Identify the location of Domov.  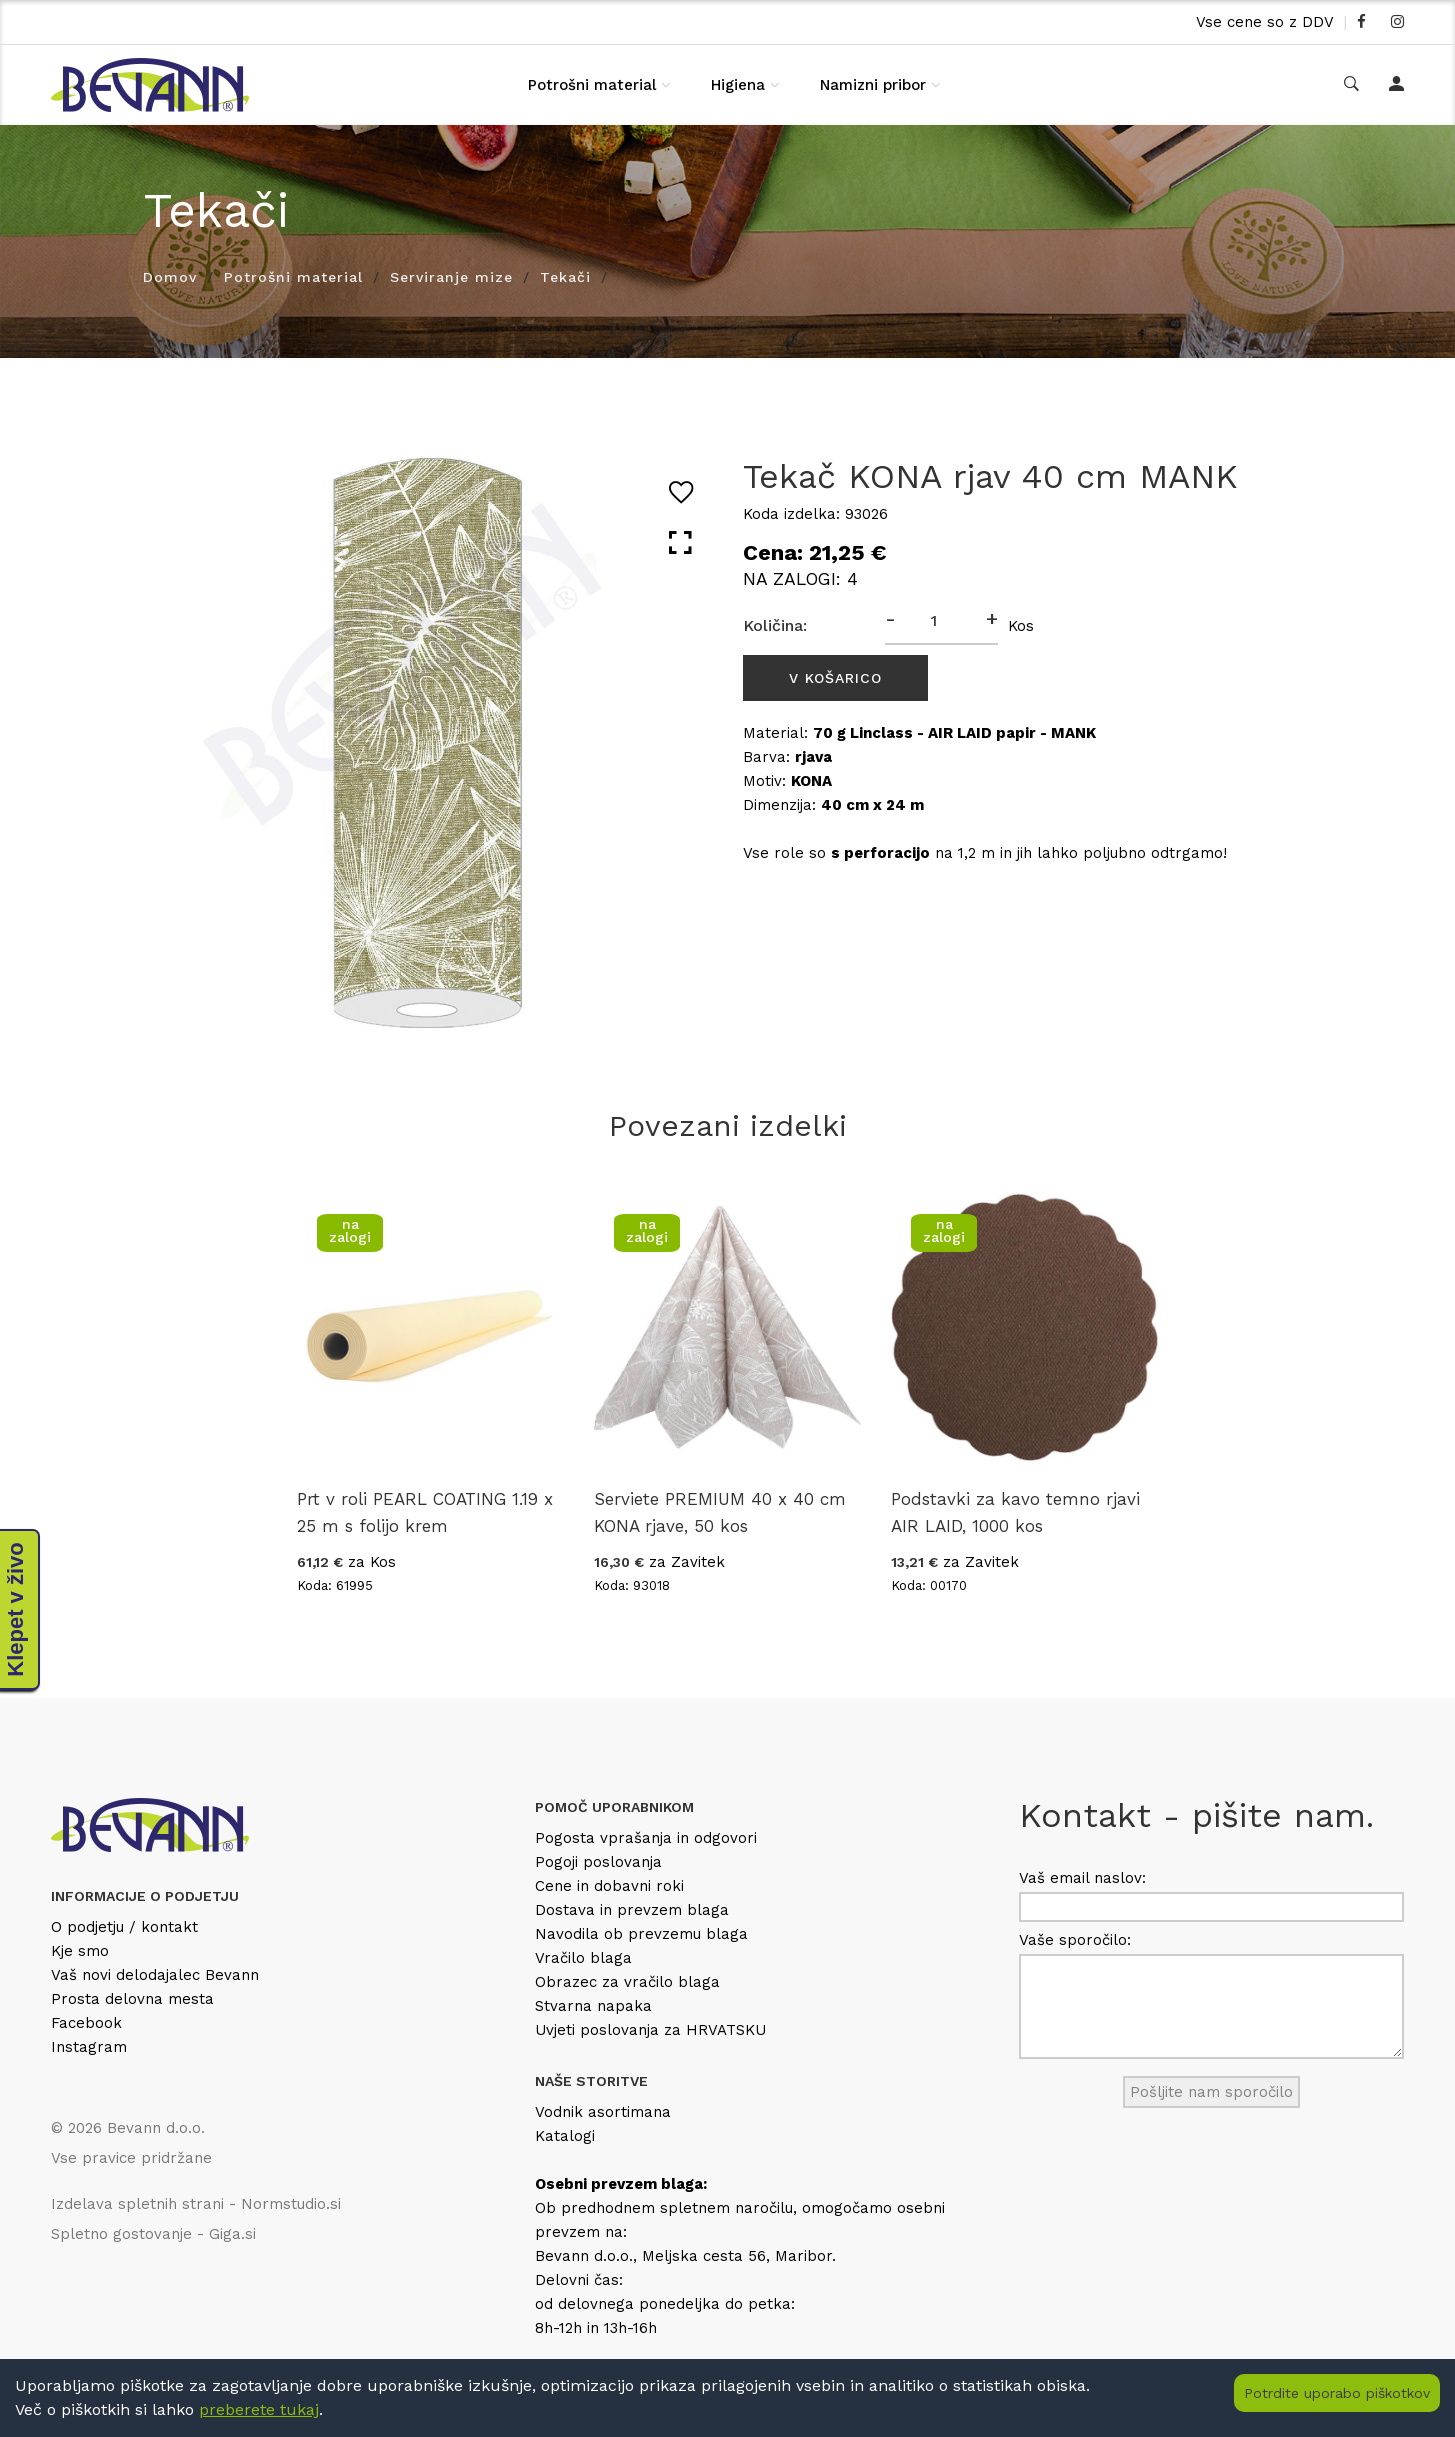
(170, 277).